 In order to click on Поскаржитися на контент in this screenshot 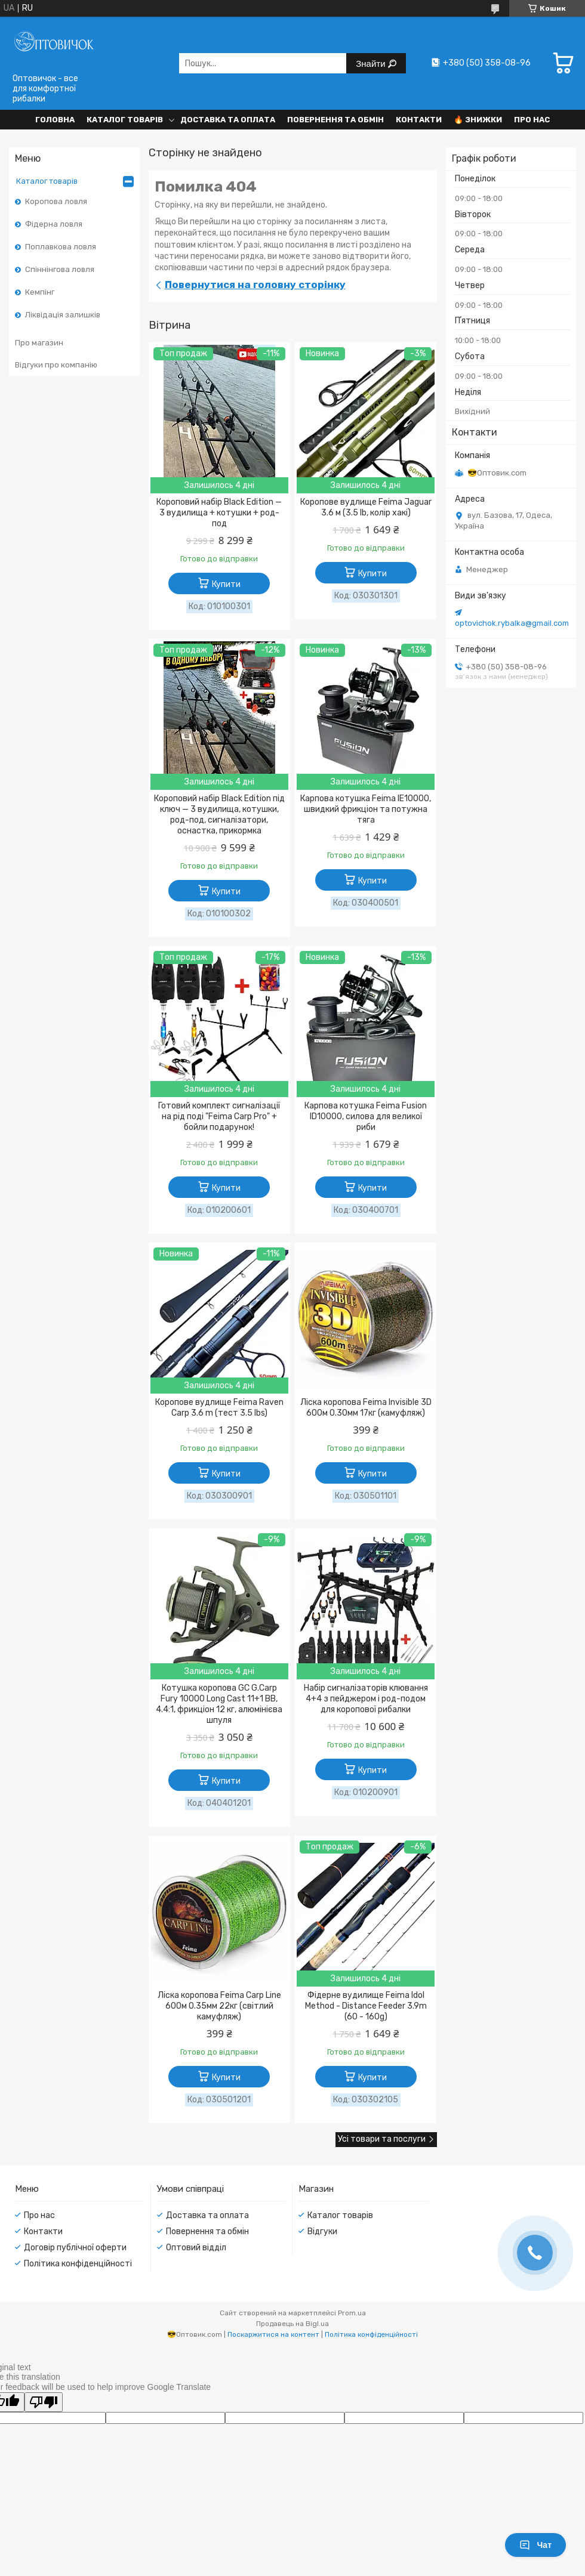, I will do `click(273, 2334)`.